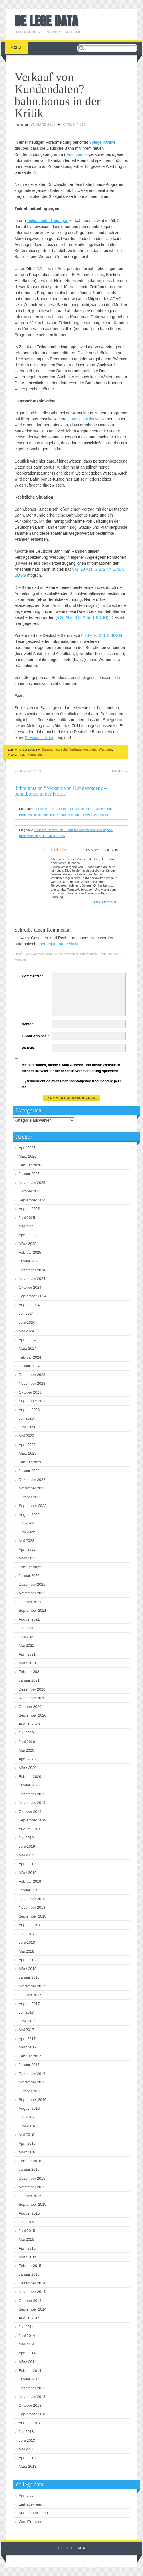 The image size is (143, 2576). What do you see at coordinates (30, 2056) in the screenshot?
I see `Februar 2017` at bounding box center [30, 2056].